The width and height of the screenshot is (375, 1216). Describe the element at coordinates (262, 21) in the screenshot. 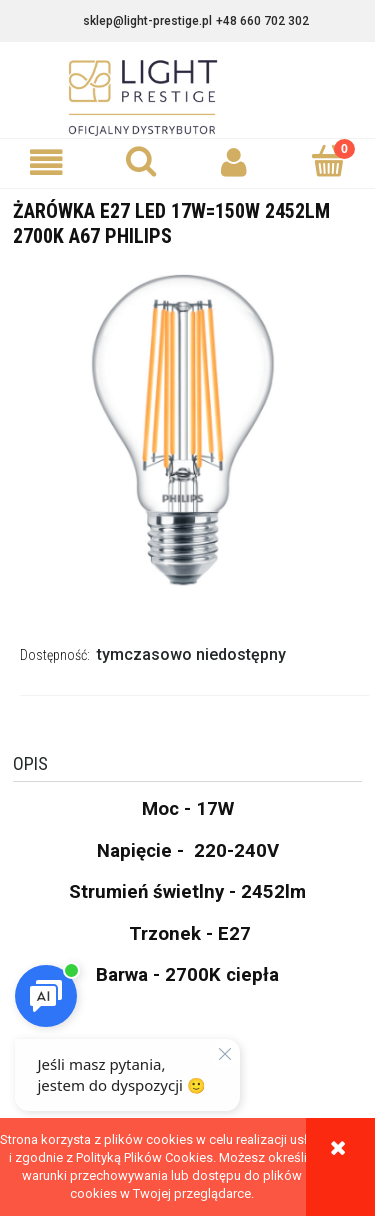

I see `+48 660 702 302` at that location.